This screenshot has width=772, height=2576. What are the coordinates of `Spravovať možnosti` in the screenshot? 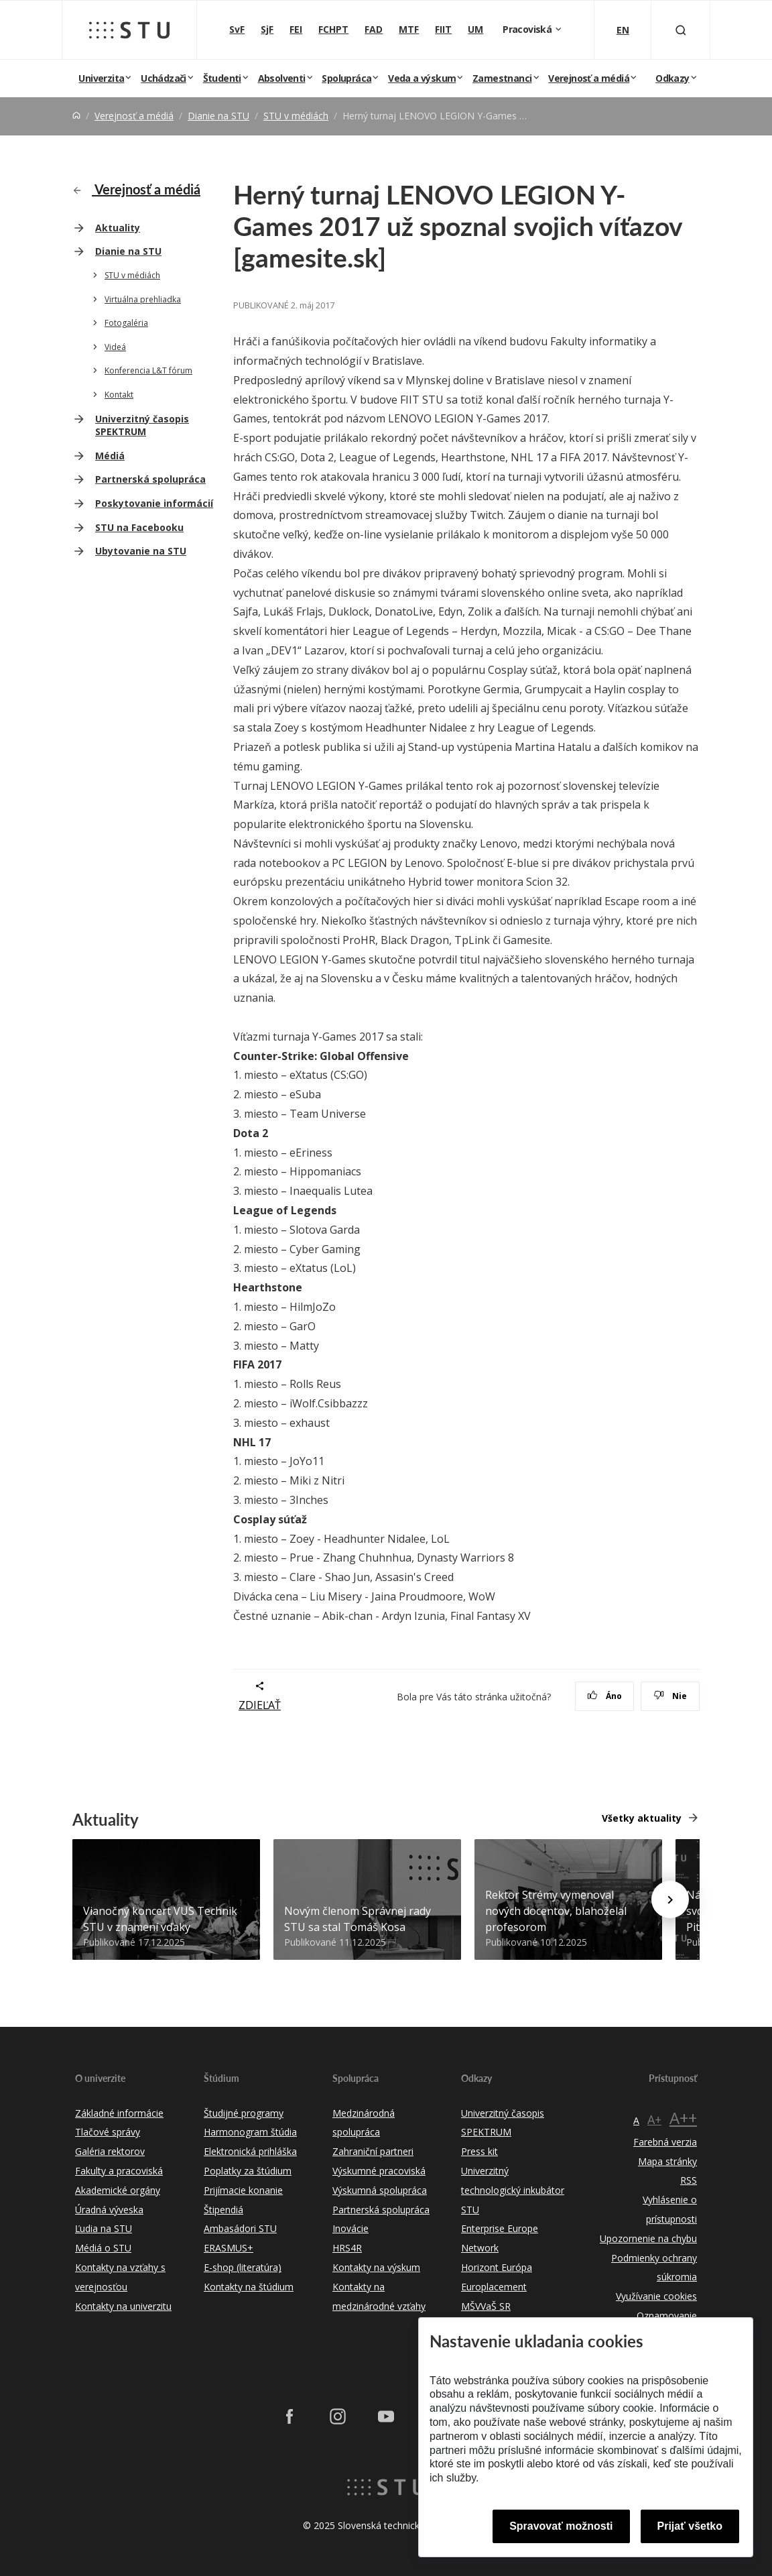 It's located at (561, 2526).